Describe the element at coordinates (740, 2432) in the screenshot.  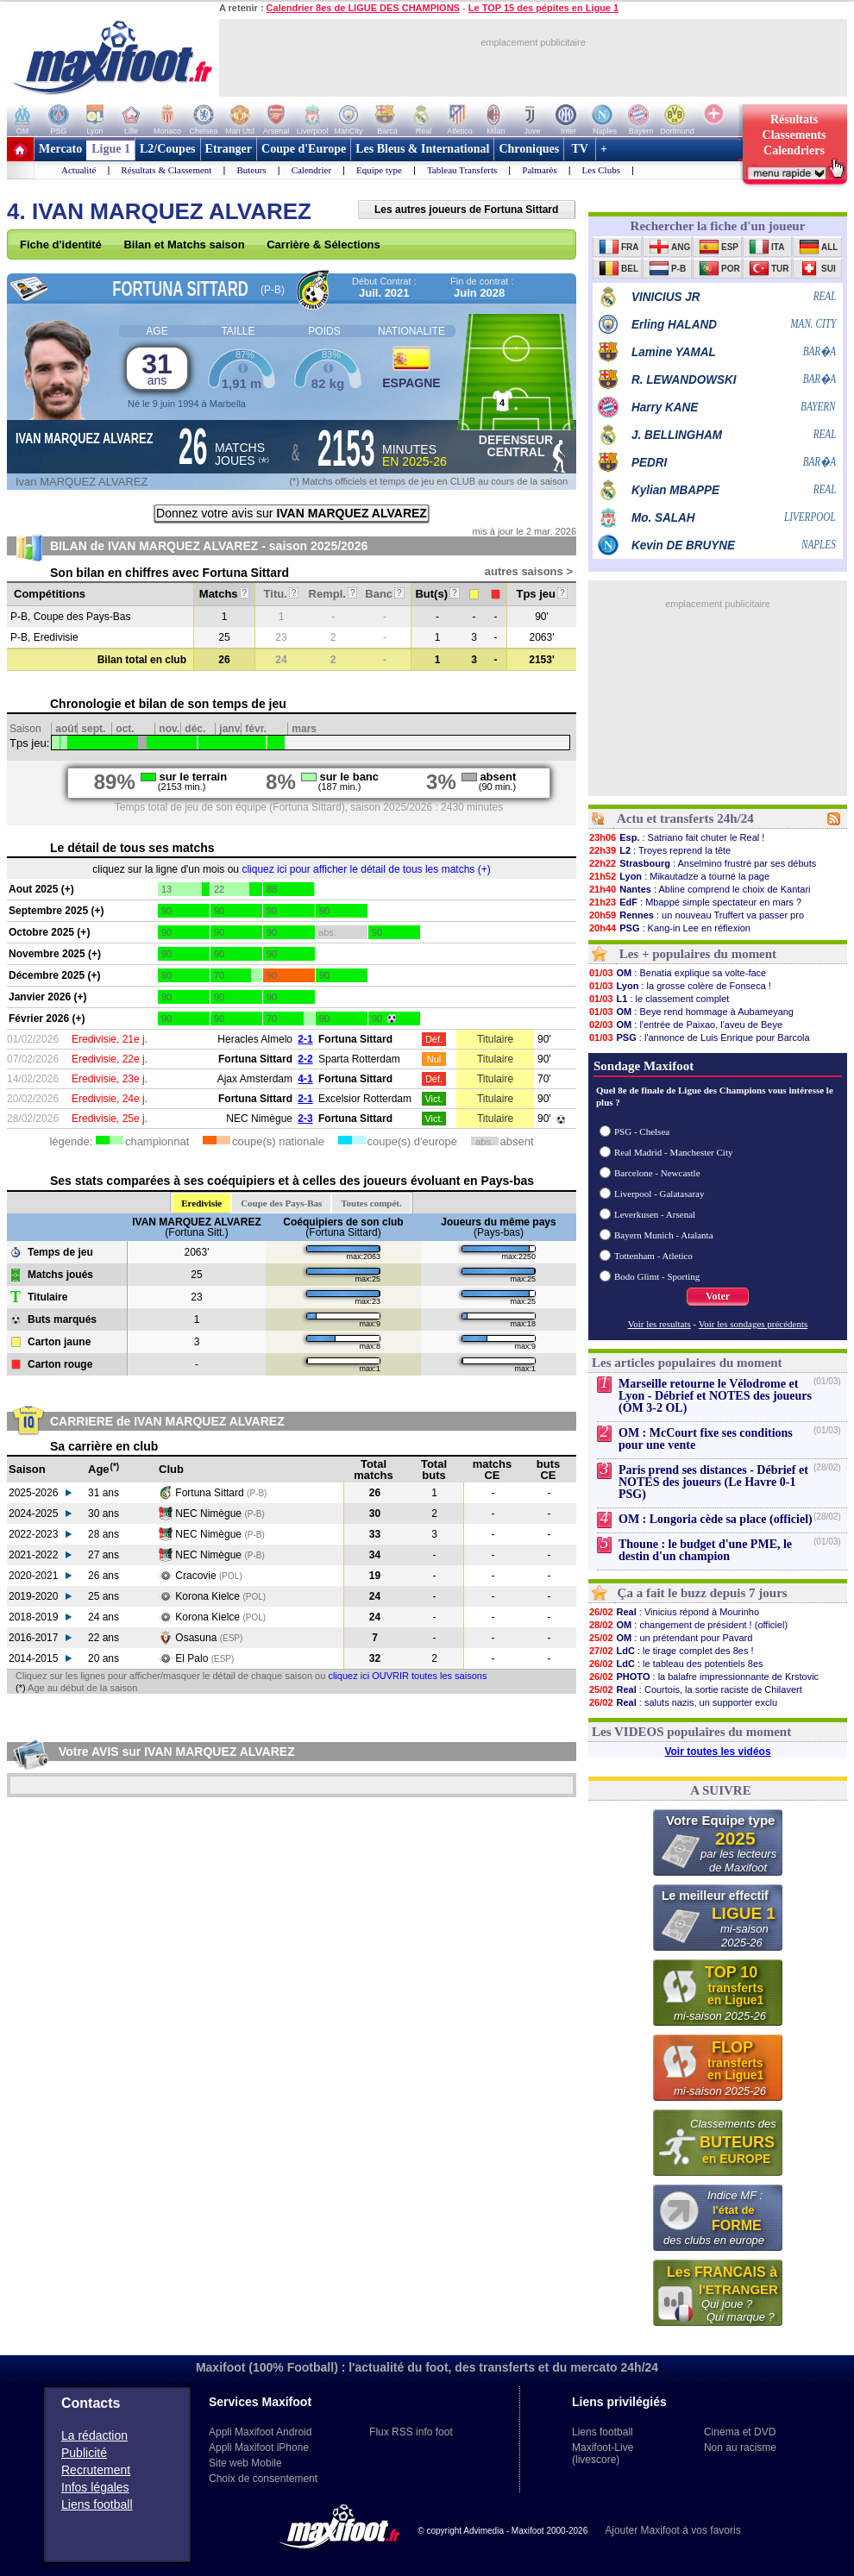
I see `Cinema et DVD` at that location.